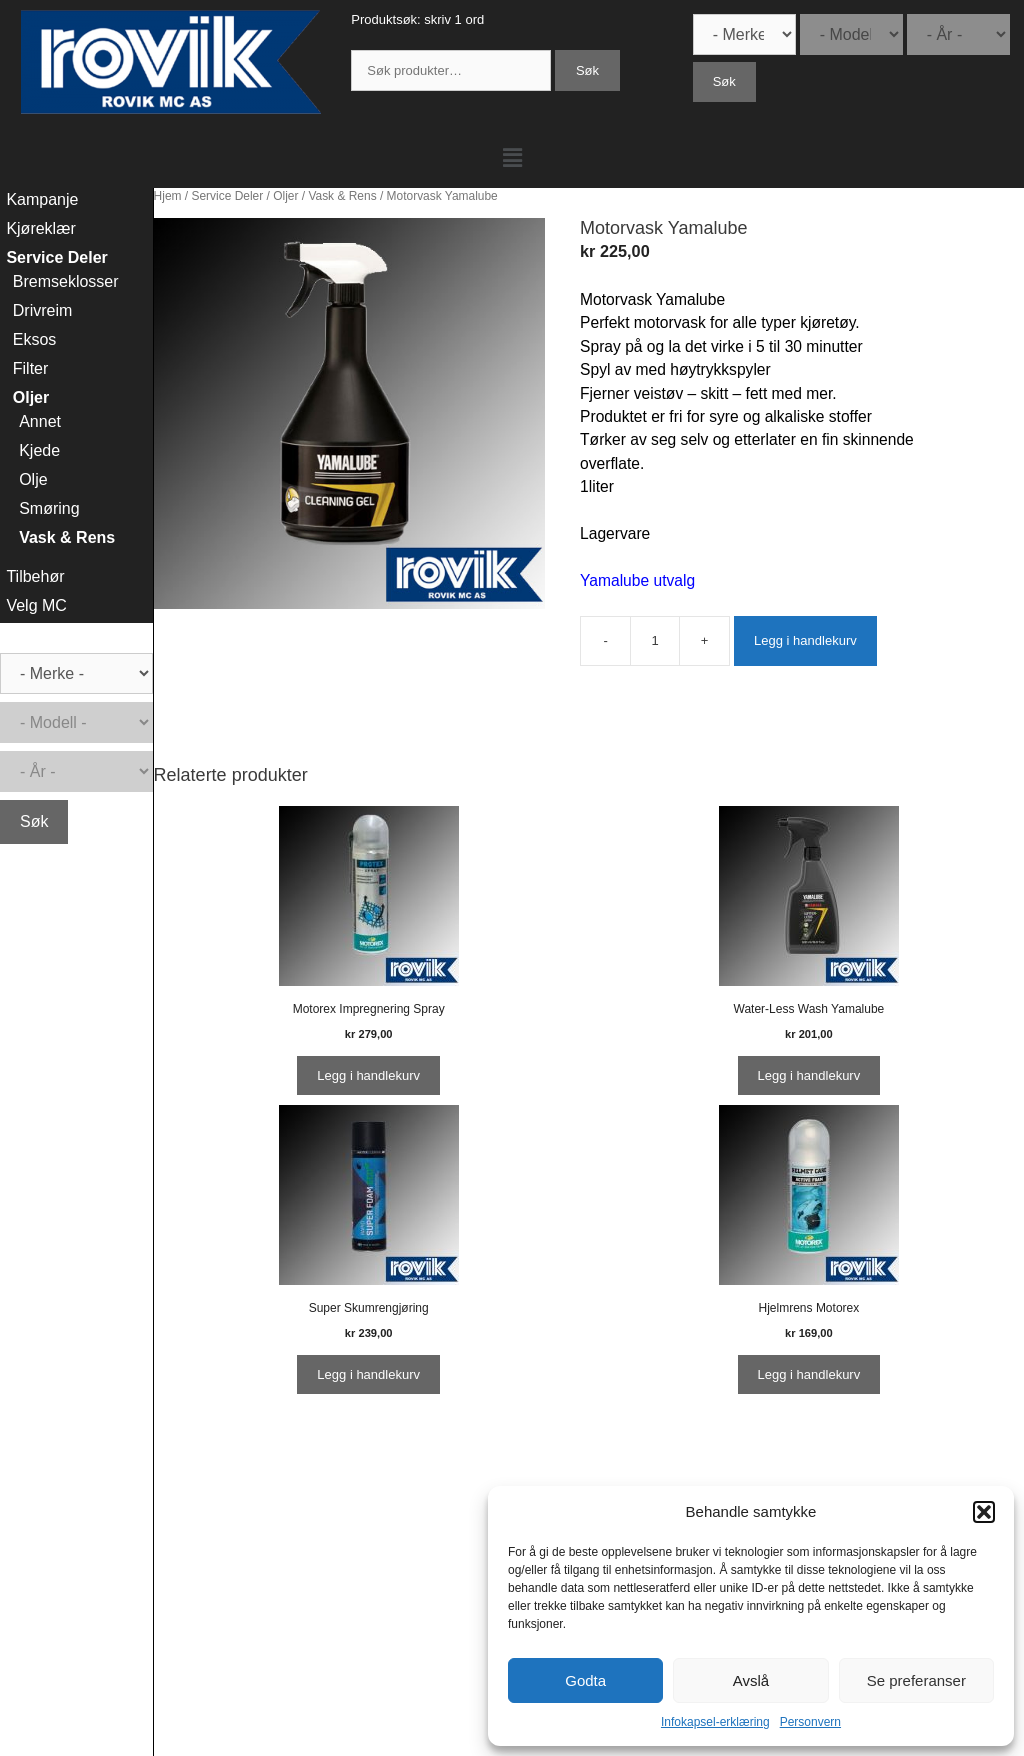 The image size is (1024, 1756). What do you see at coordinates (42, 199) in the screenshot?
I see `Kampanje` at bounding box center [42, 199].